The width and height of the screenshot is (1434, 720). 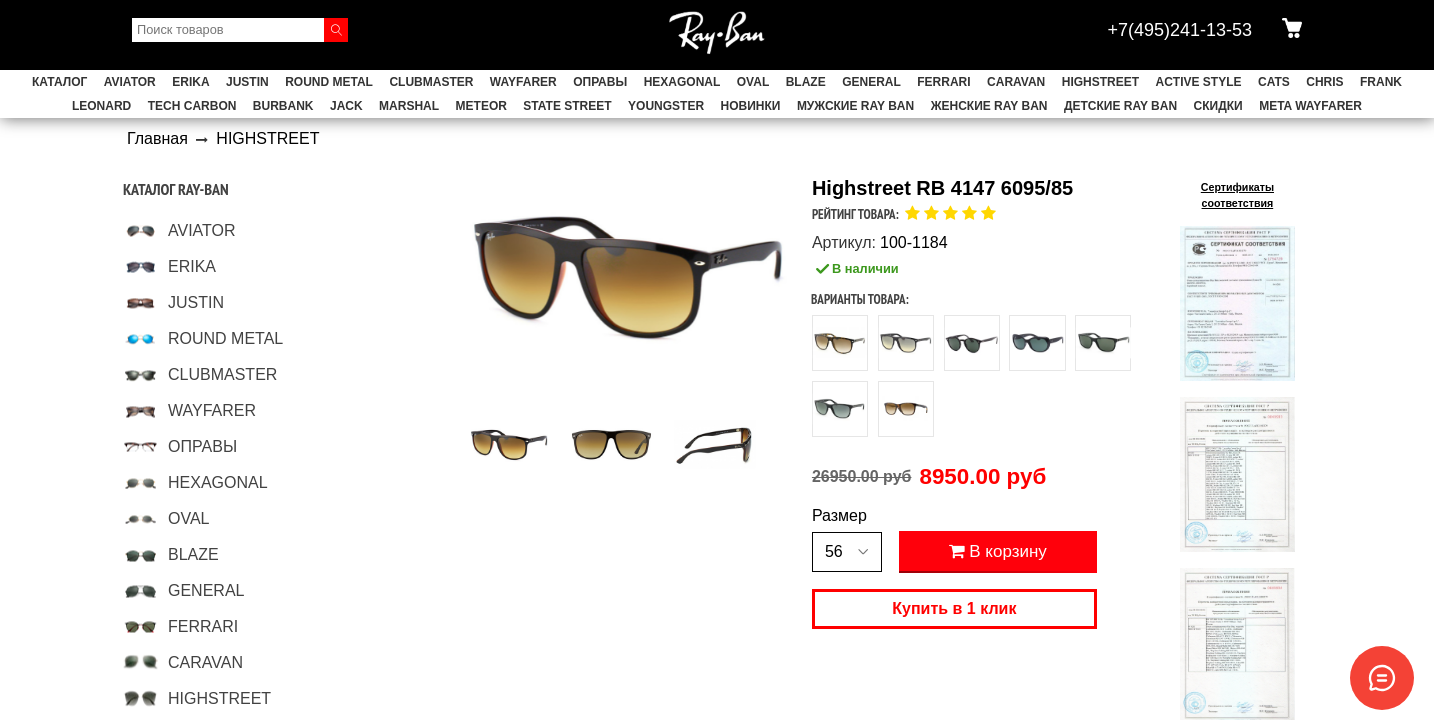 What do you see at coordinates (682, 82) in the screenshot?
I see `HEXAGONAL` at bounding box center [682, 82].